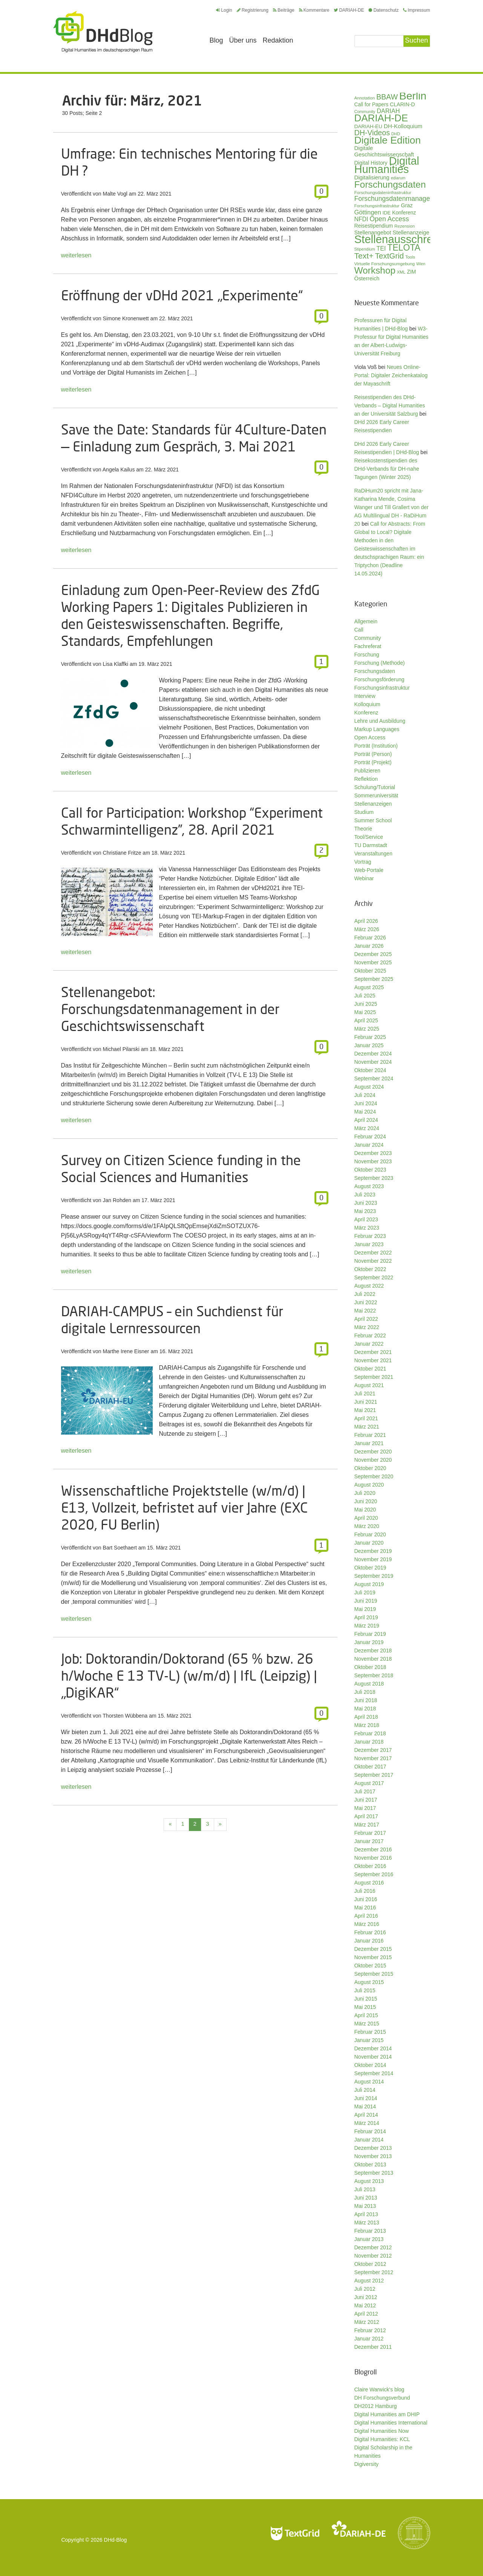 The width and height of the screenshot is (483, 2576). I want to click on August 2013, so click(369, 2181).